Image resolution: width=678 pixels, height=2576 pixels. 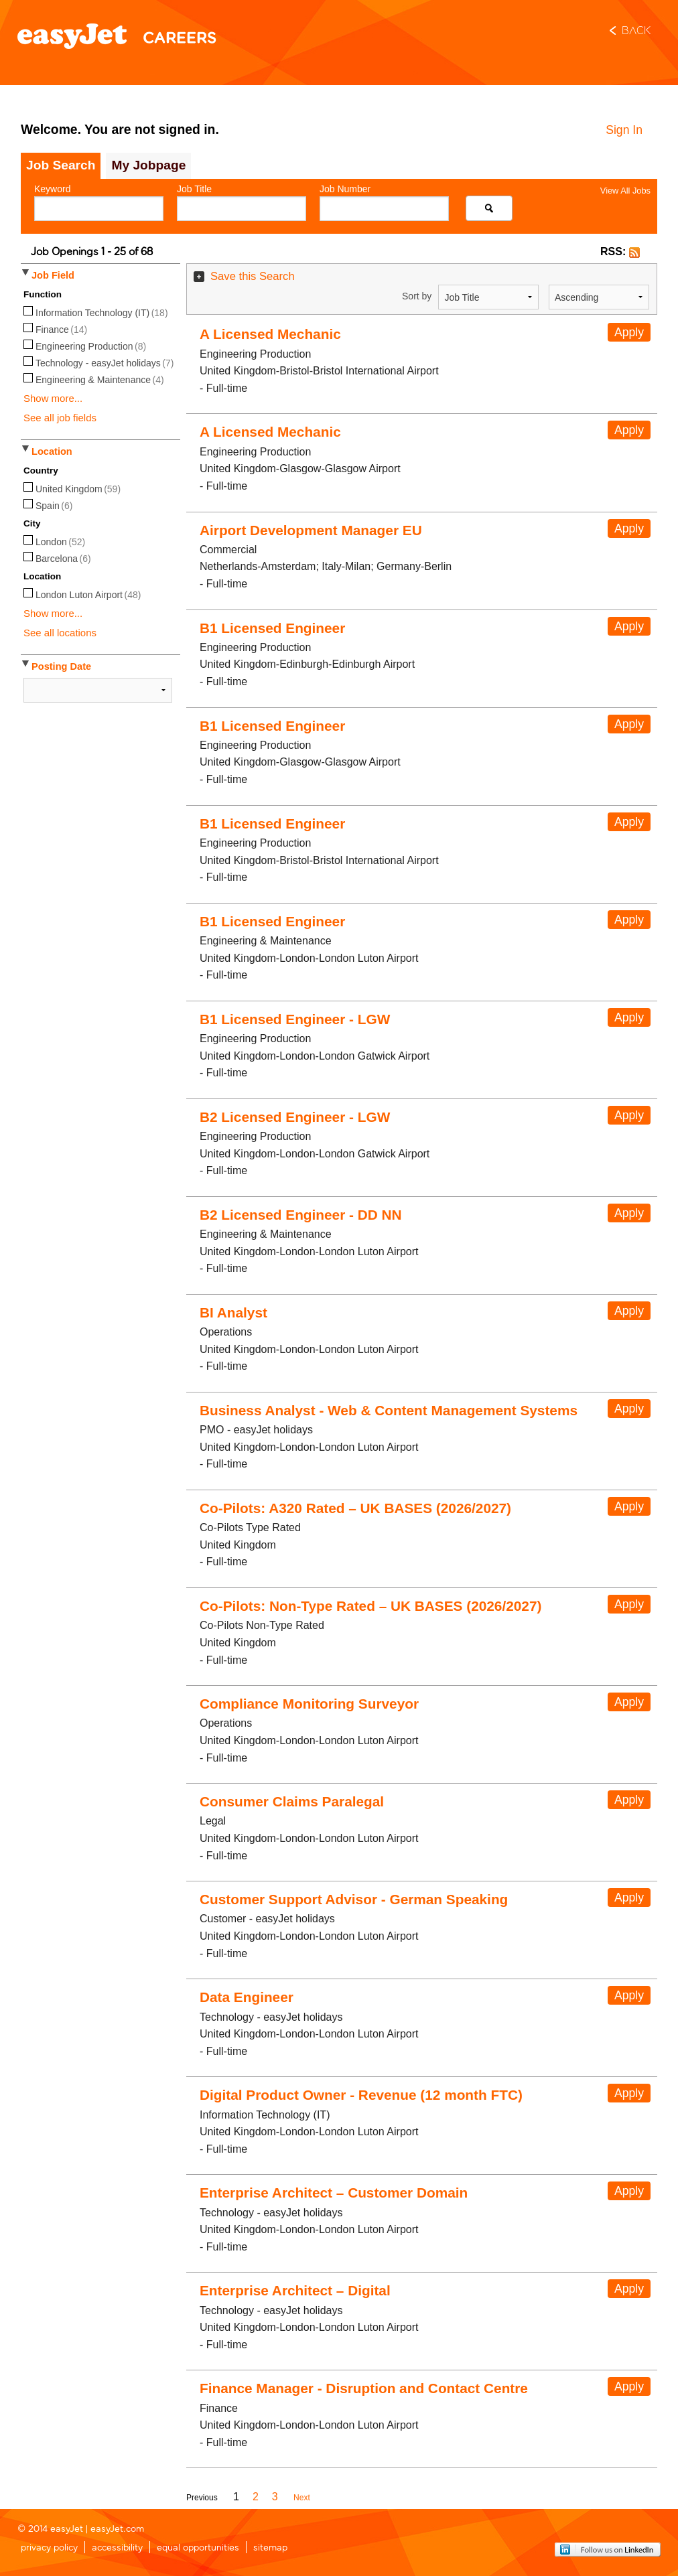 I want to click on Next, so click(x=301, y=2497).